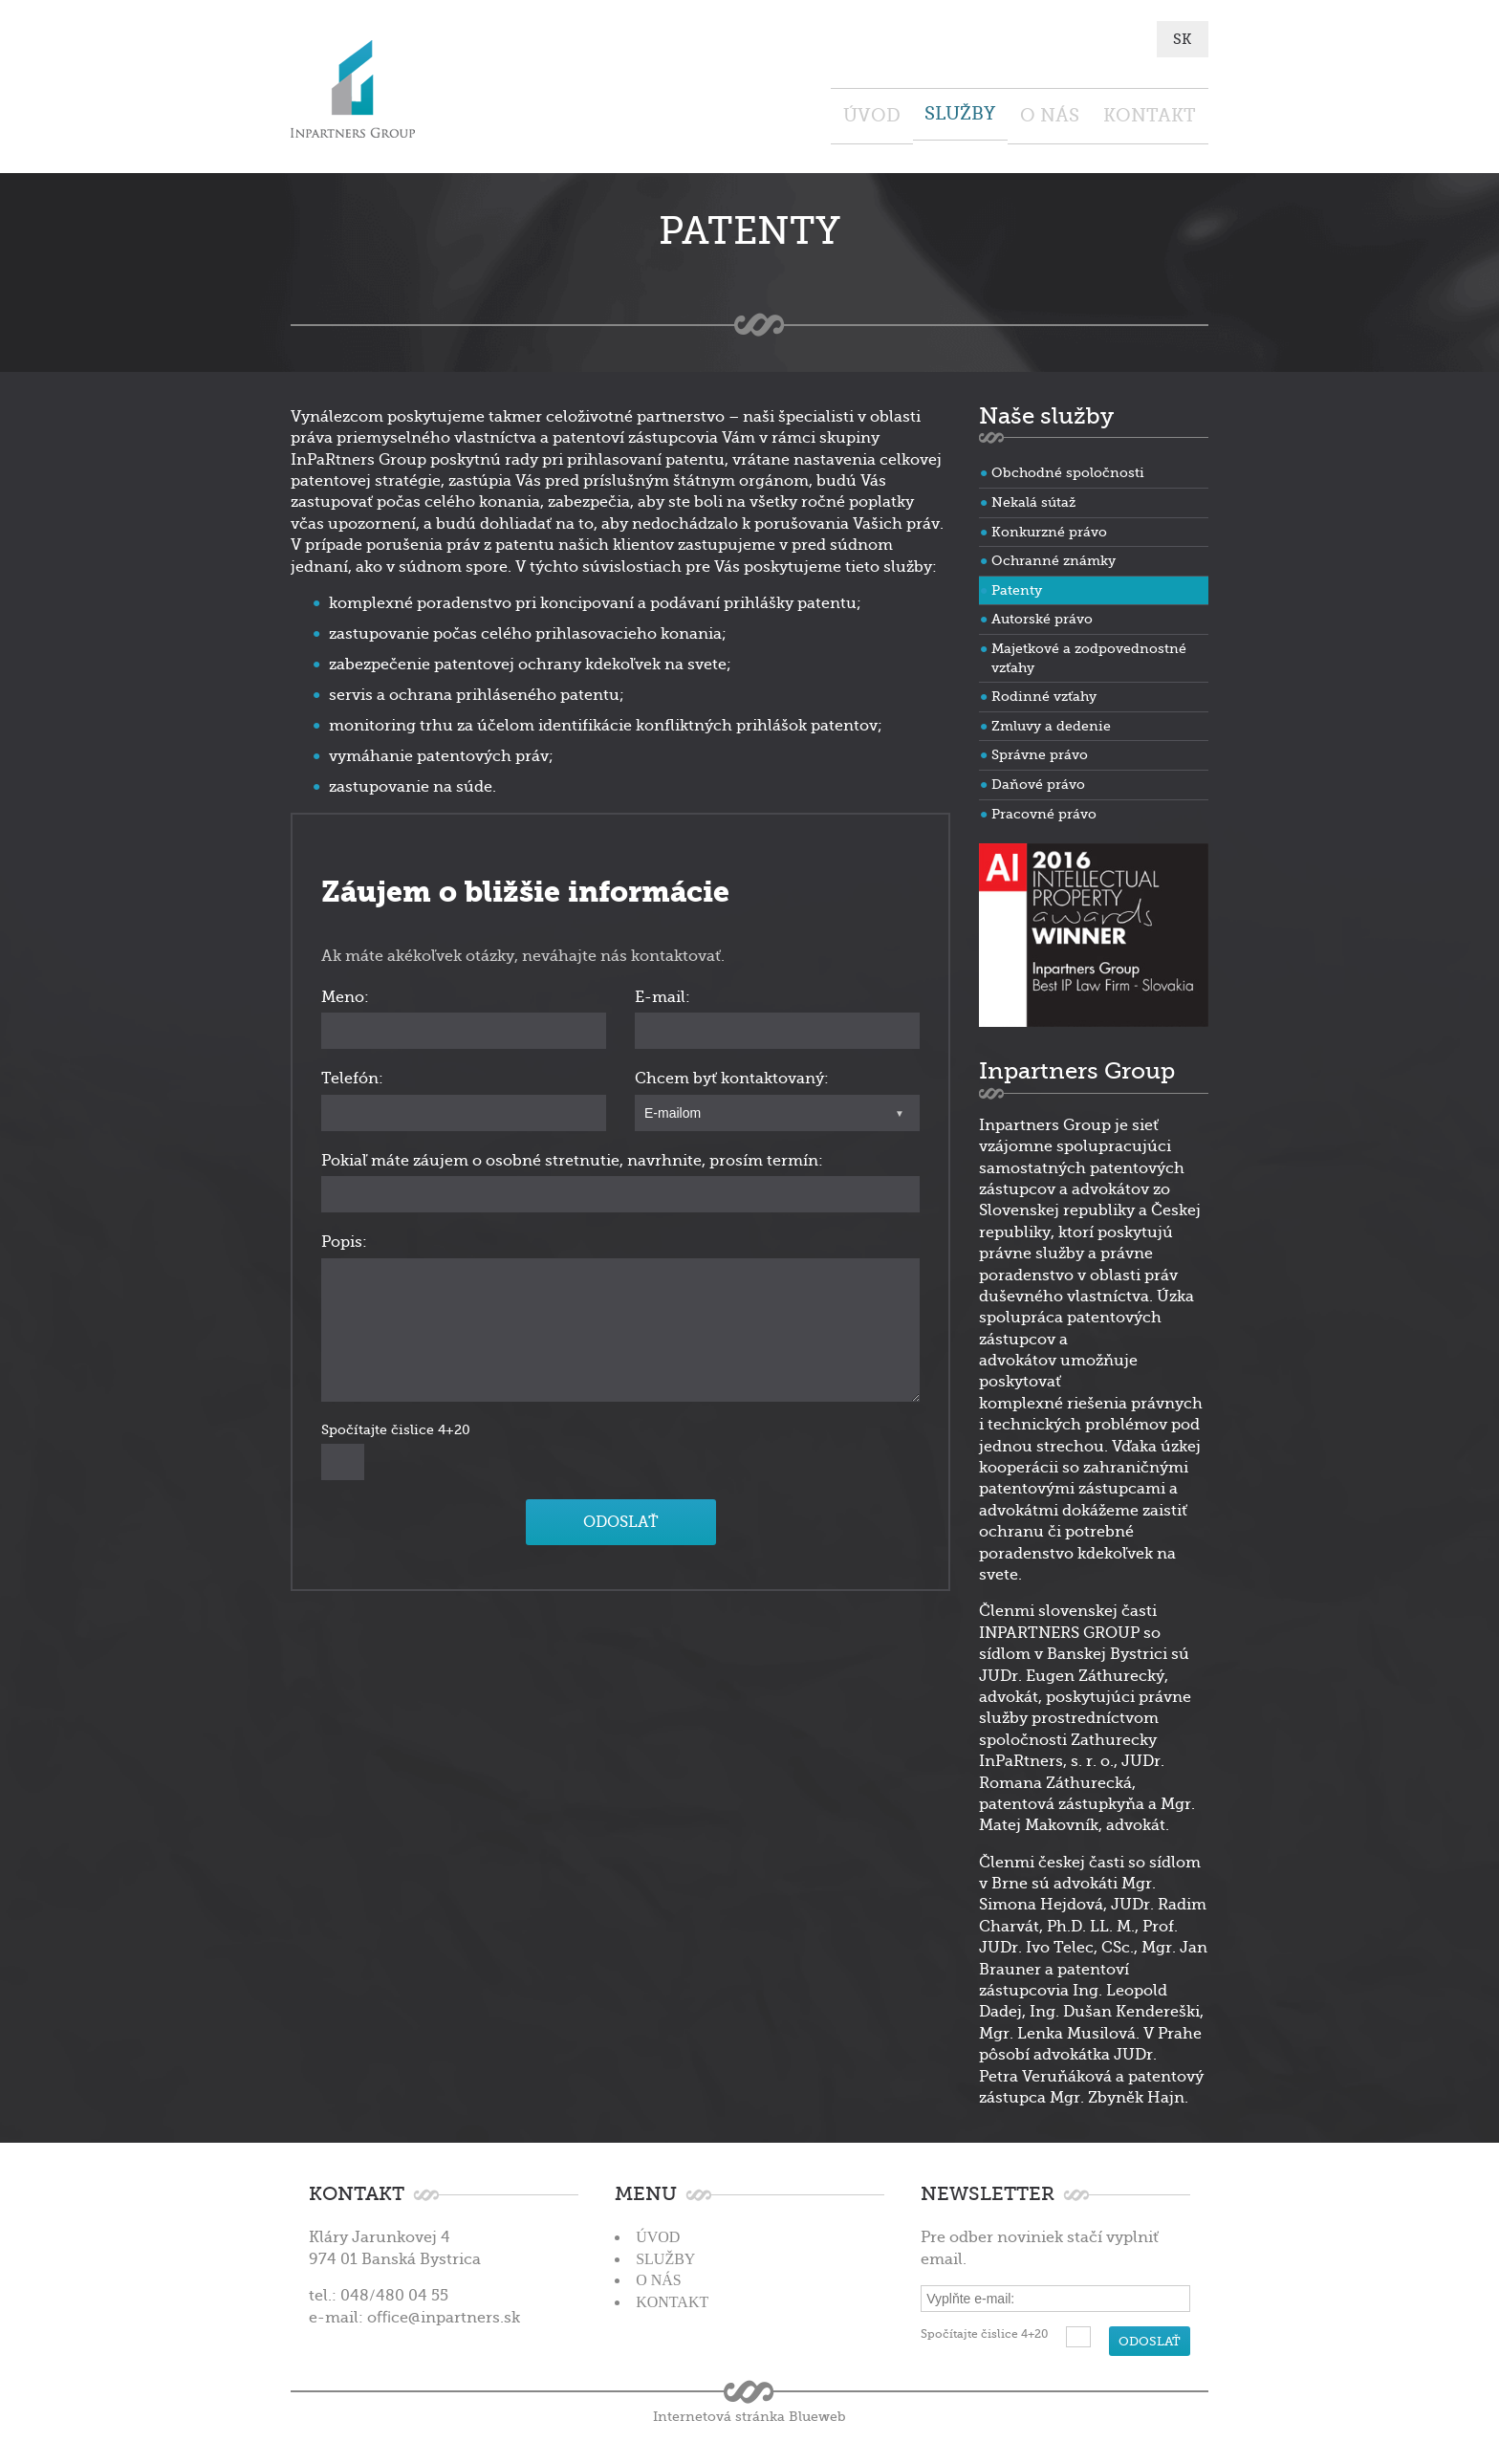 Image resolution: width=1499 pixels, height=2464 pixels. Describe the element at coordinates (1033, 498) in the screenshot. I see `Nekalá sútaž` at that location.